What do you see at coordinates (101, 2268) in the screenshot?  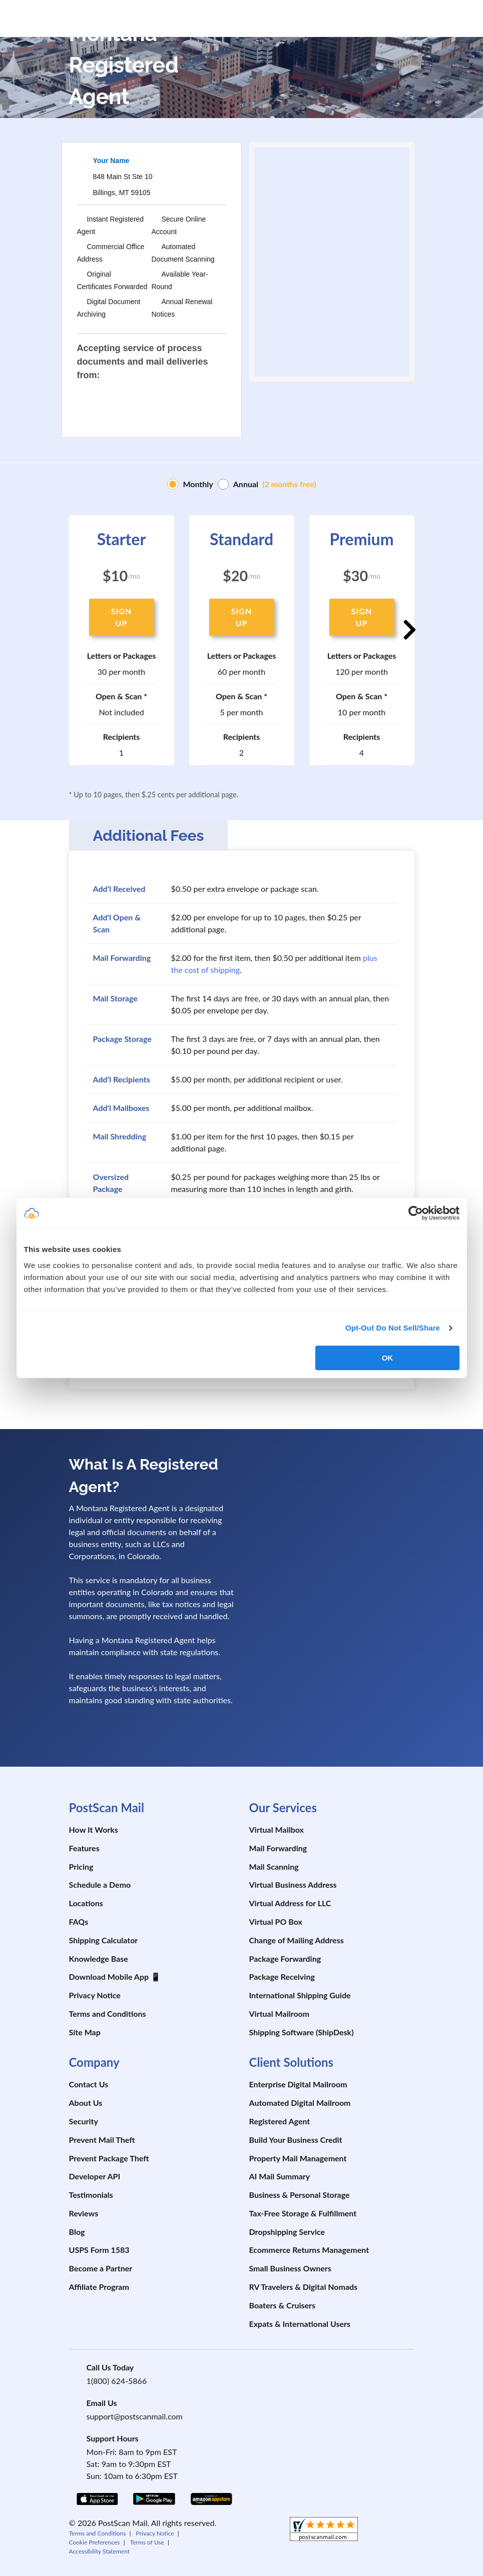 I see `Become a Partner` at bounding box center [101, 2268].